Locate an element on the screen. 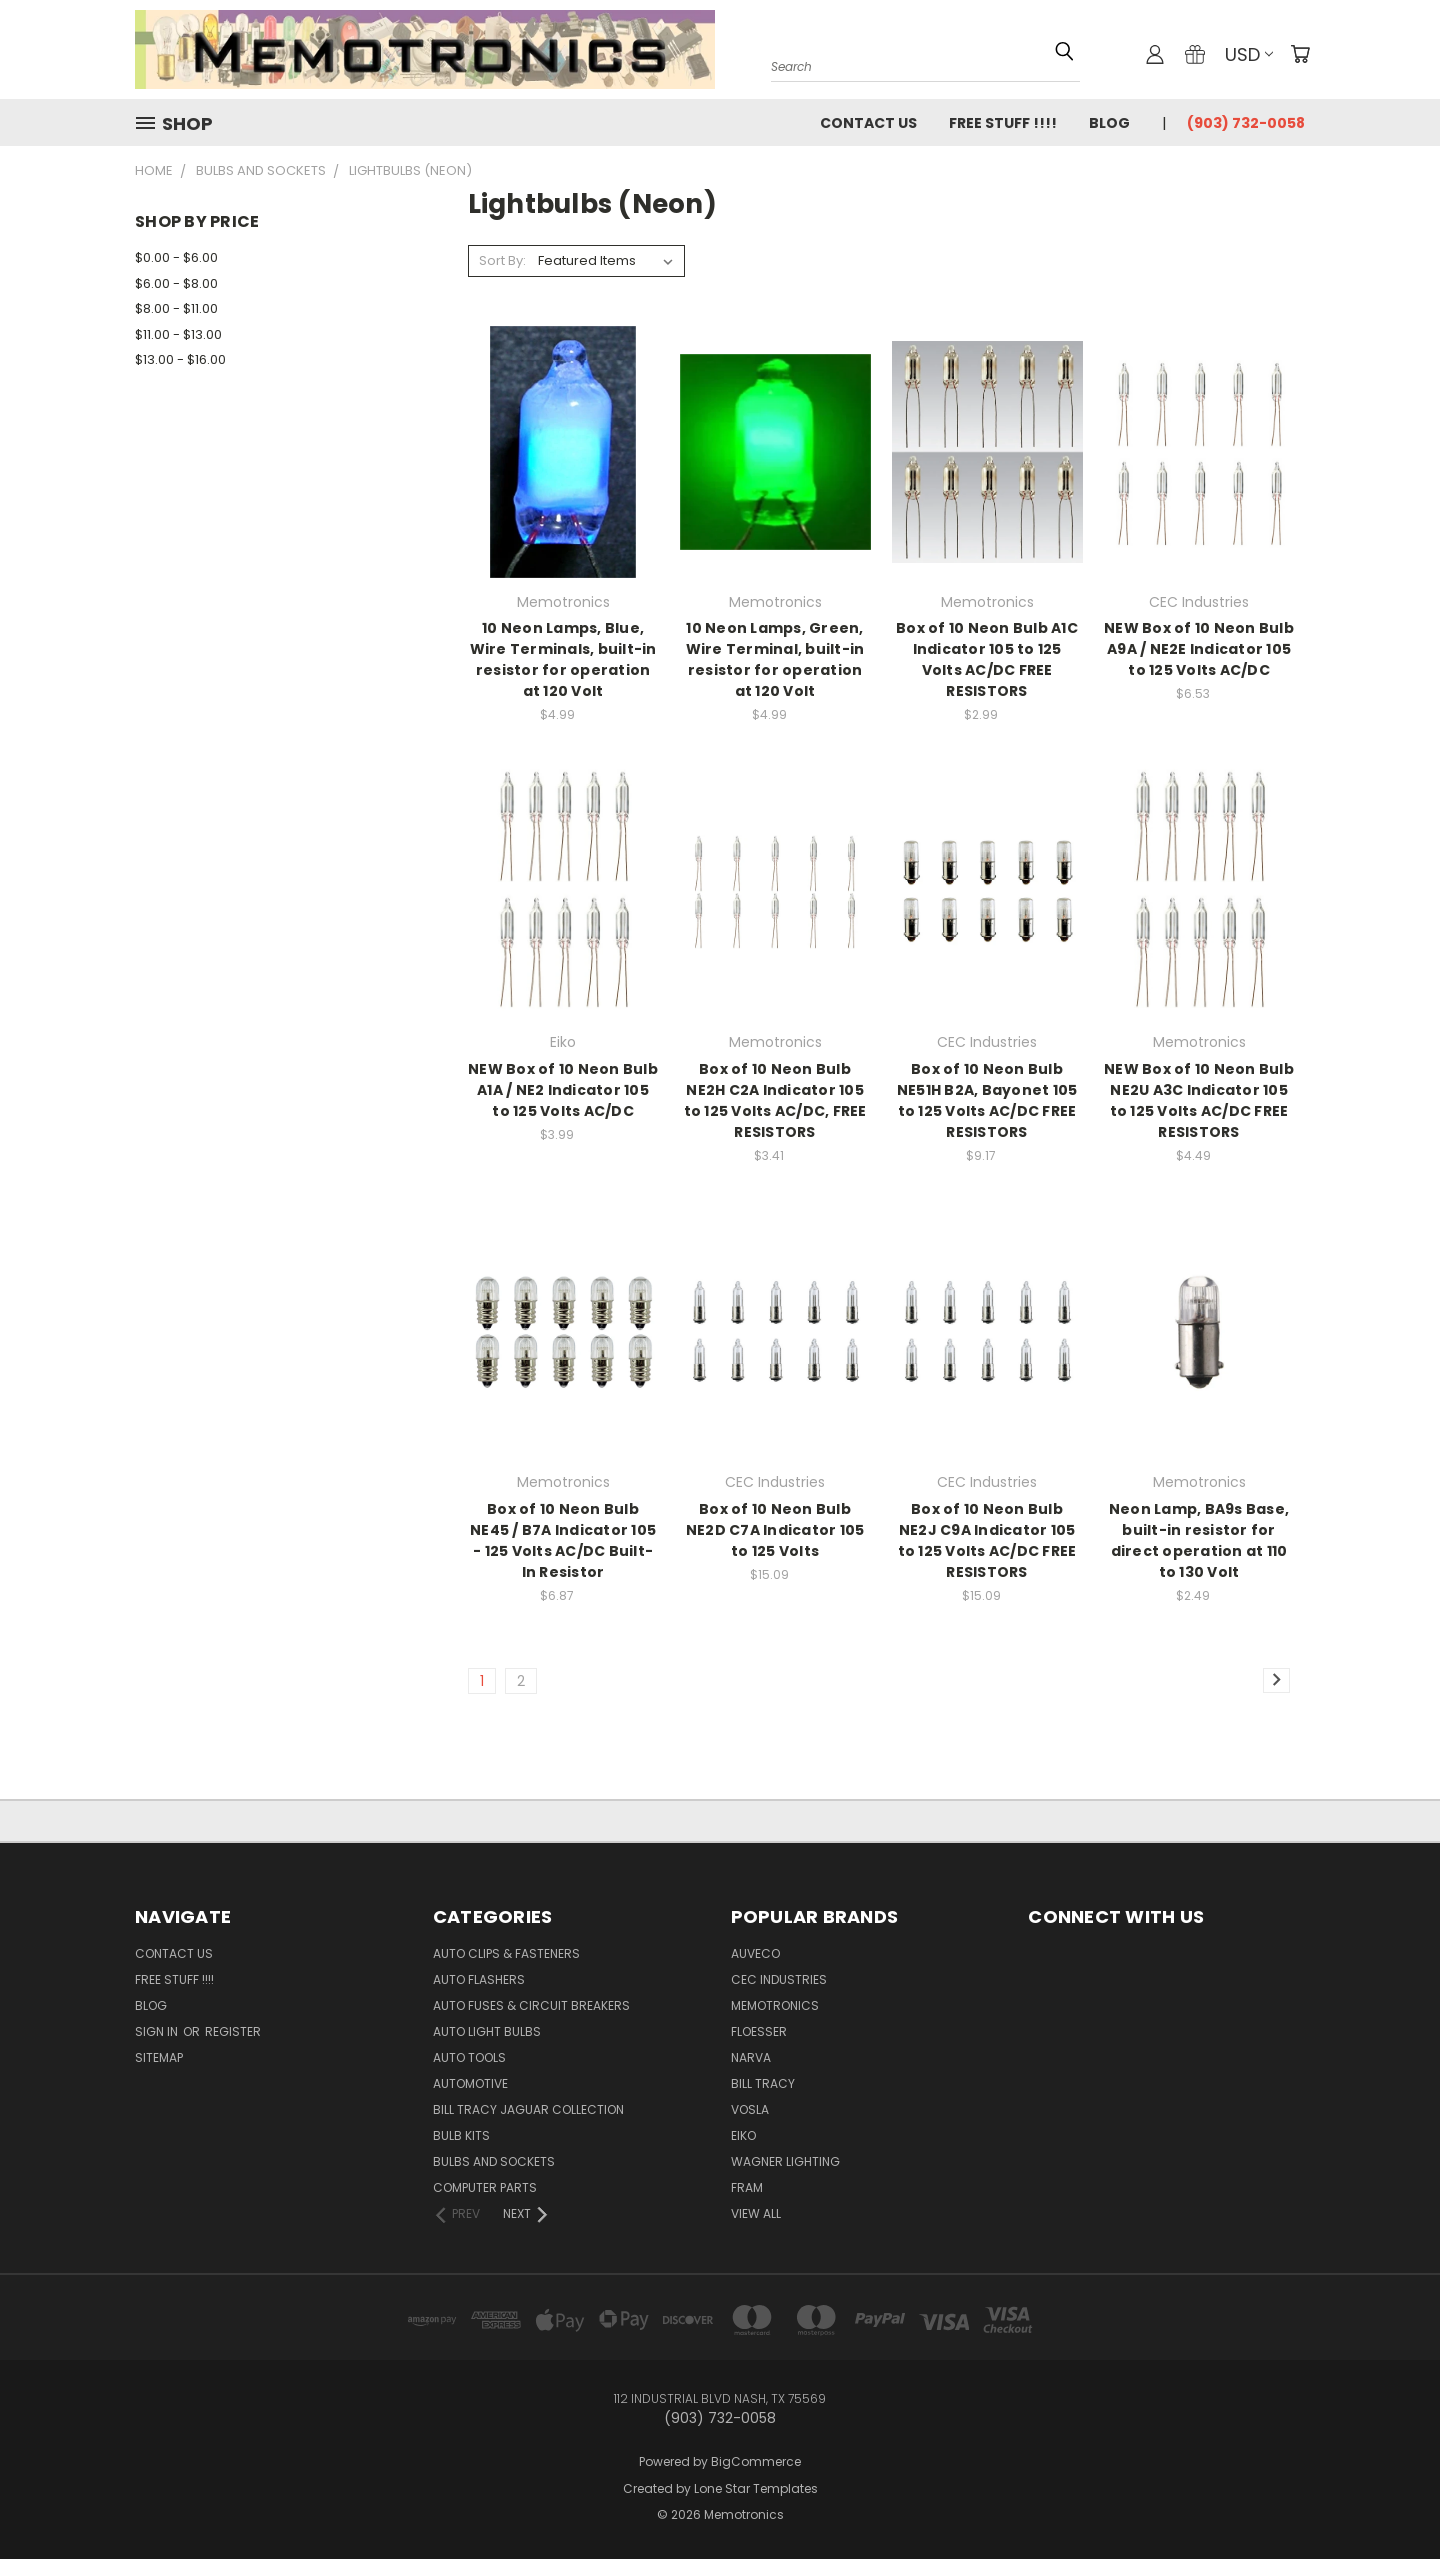 The image size is (1440, 2559). Box of 10 Neon Bulb NE45 / B7A Indicator 105 - 125 Volts AC/DC Built-In Resistor is located at coordinates (563, 1540).